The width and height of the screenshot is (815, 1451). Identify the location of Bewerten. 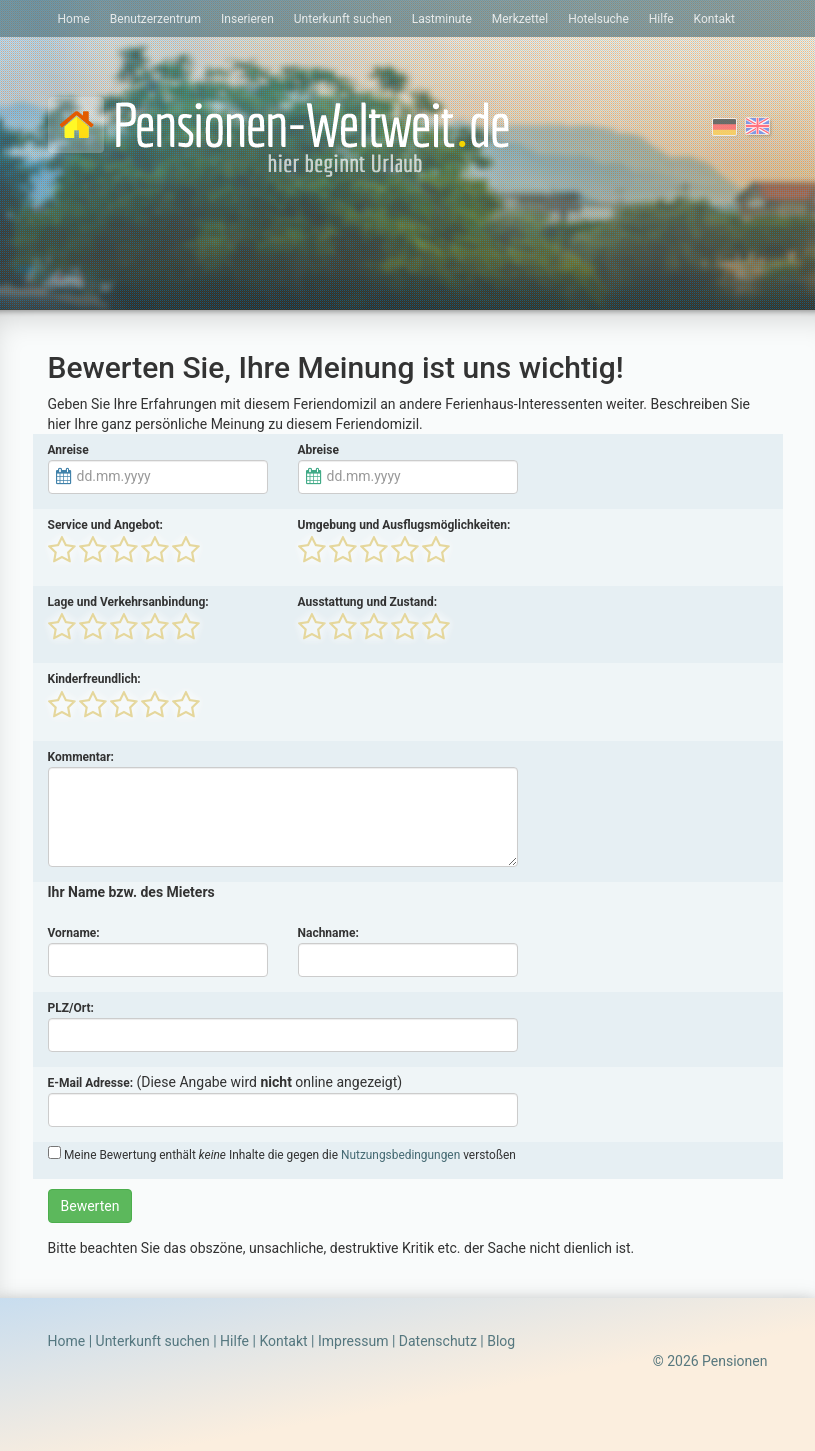
(90, 1206).